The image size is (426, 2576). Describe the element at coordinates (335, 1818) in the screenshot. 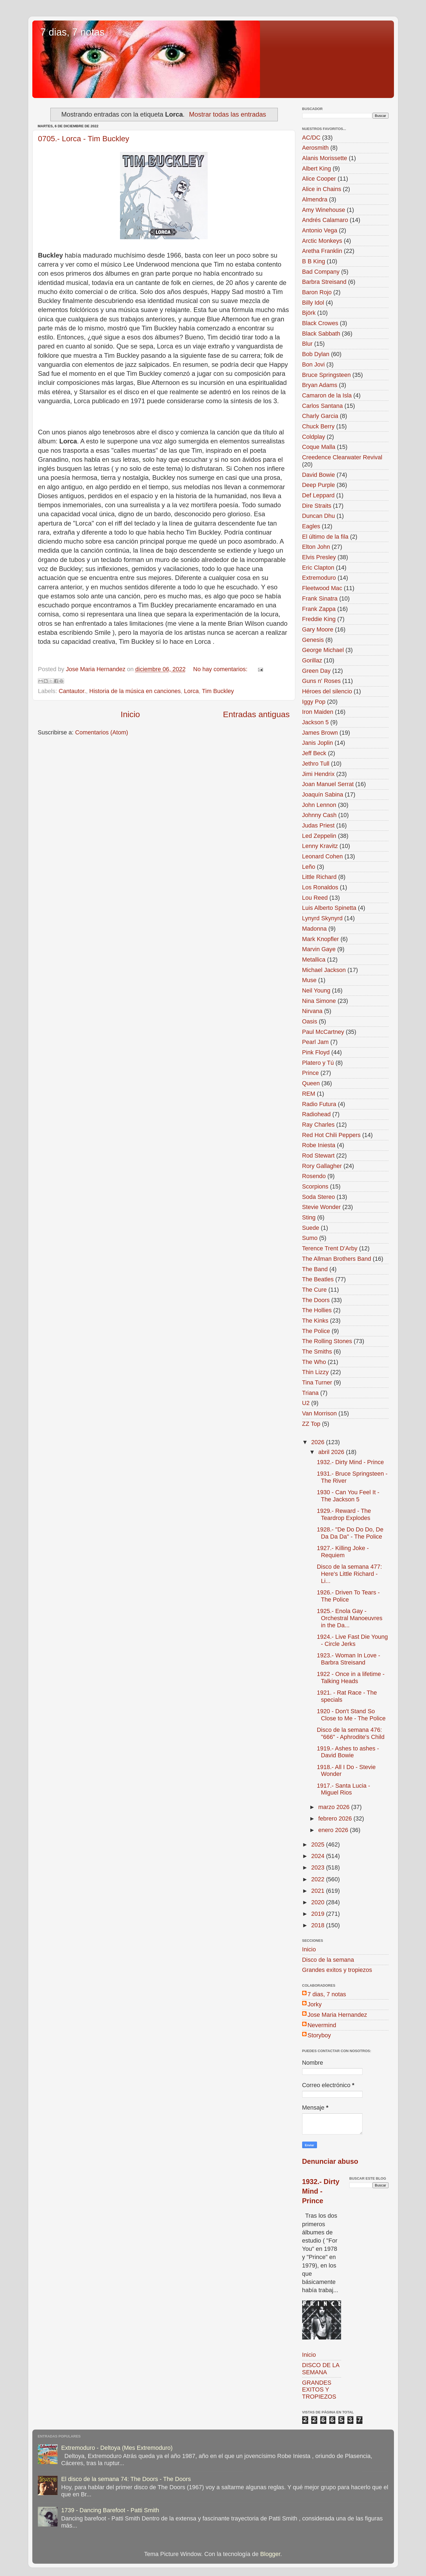

I see `febrero 2026` at that location.